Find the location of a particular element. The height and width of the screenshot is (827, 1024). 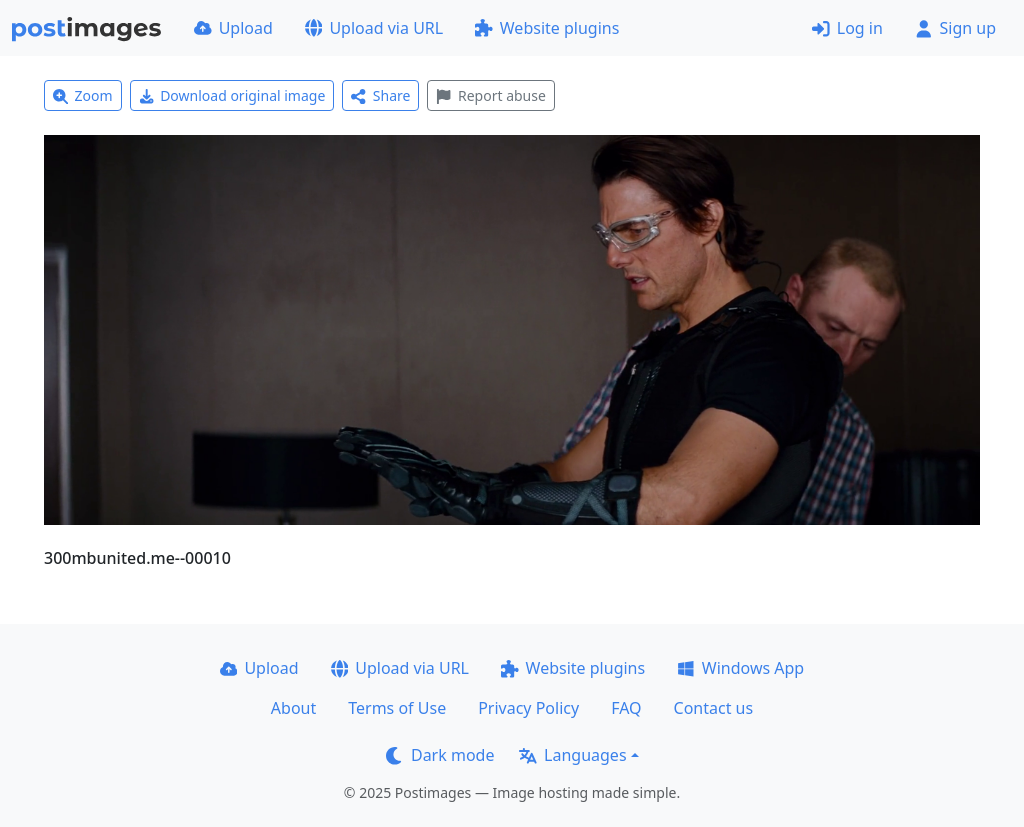

Log in is located at coordinates (847, 28).